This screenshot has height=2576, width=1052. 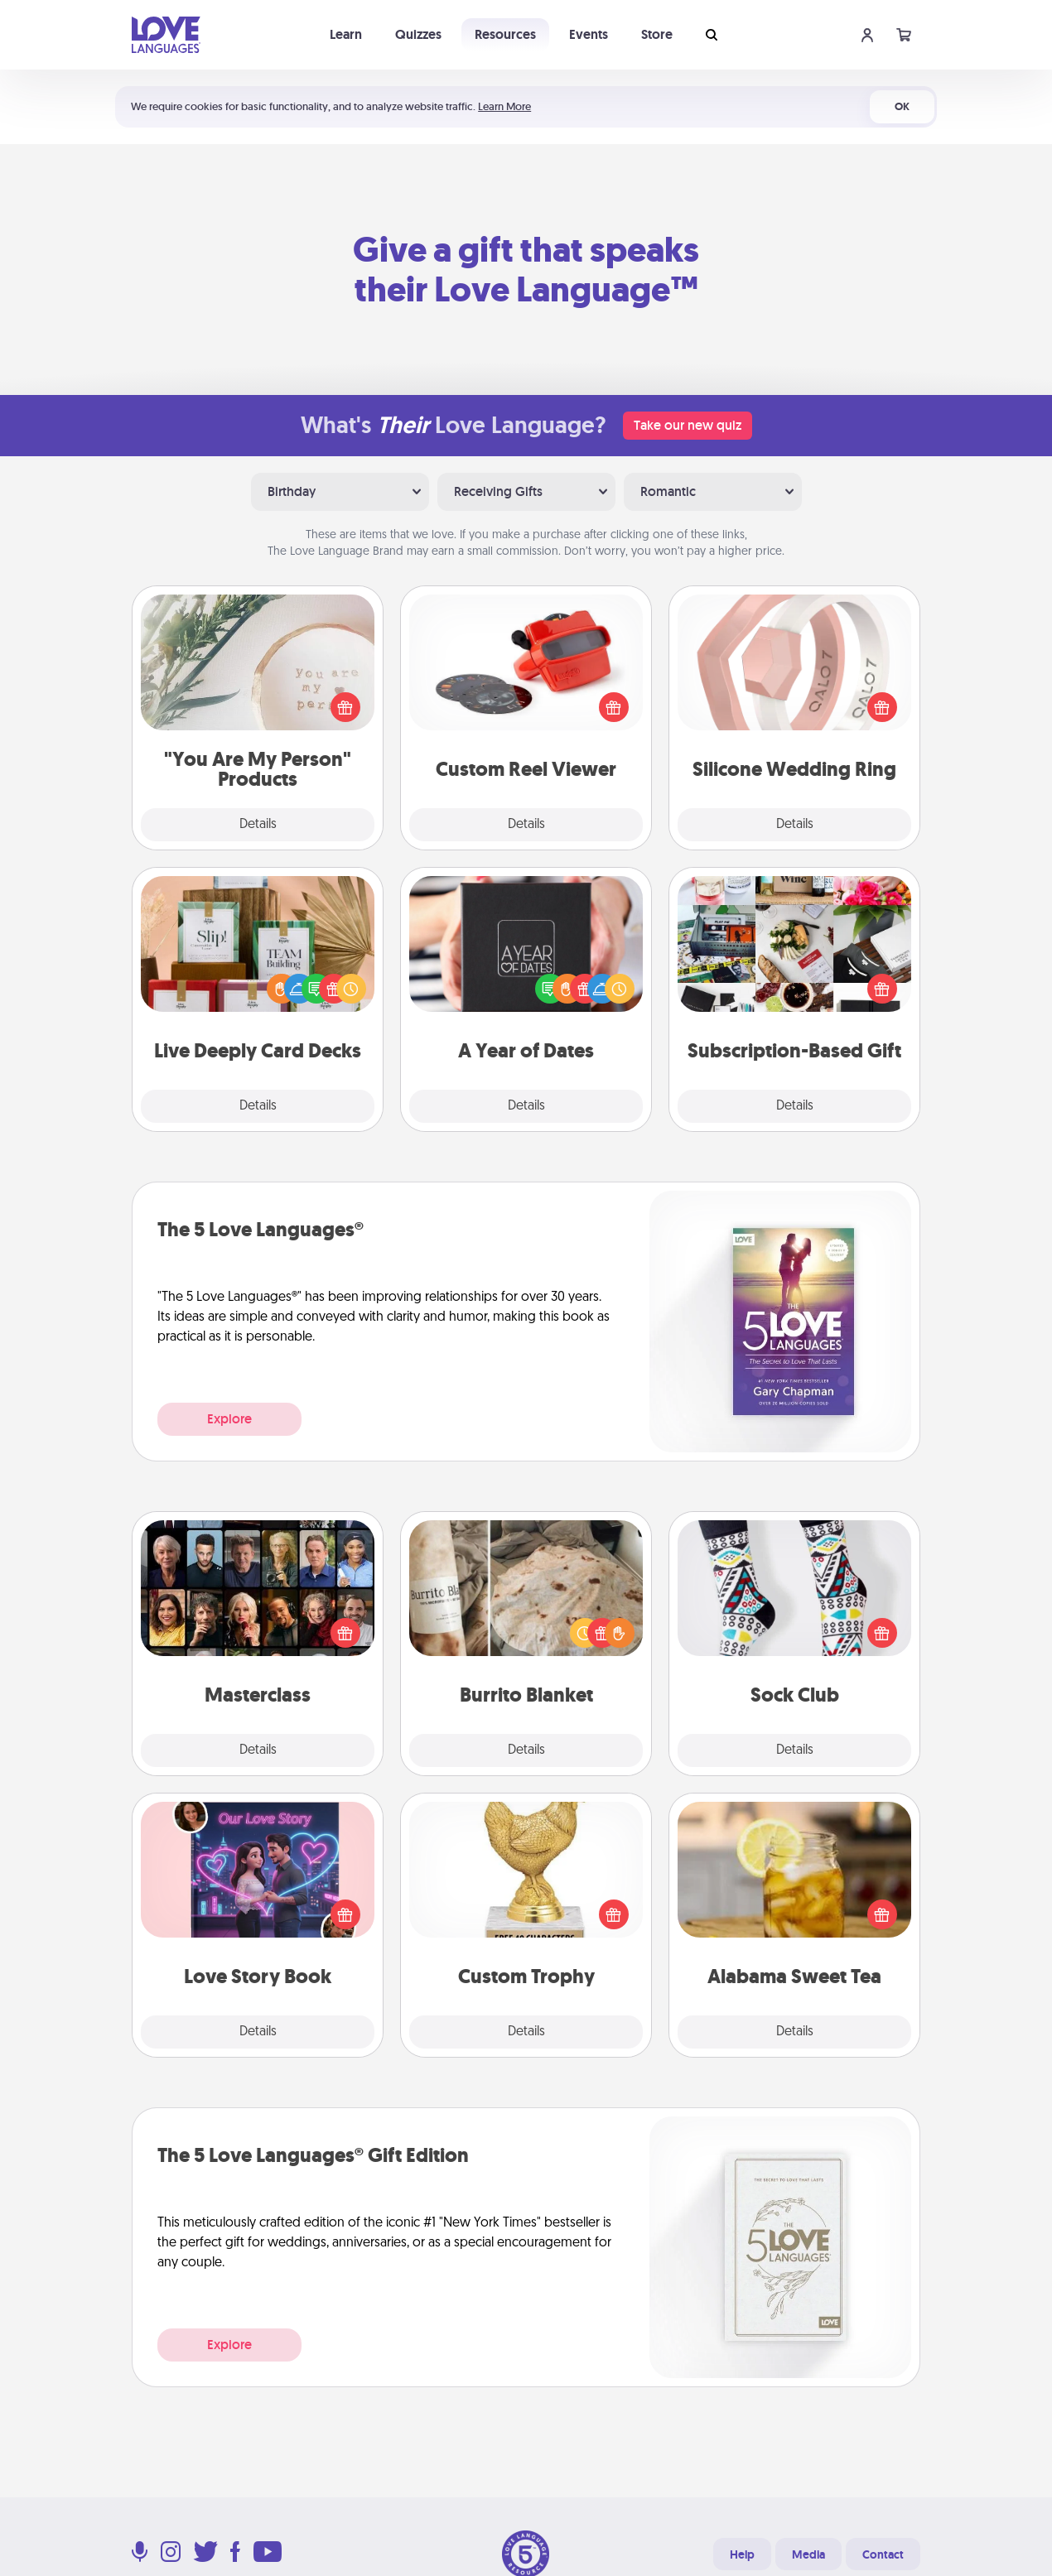 What do you see at coordinates (657, 34) in the screenshot?
I see `Store` at bounding box center [657, 34].